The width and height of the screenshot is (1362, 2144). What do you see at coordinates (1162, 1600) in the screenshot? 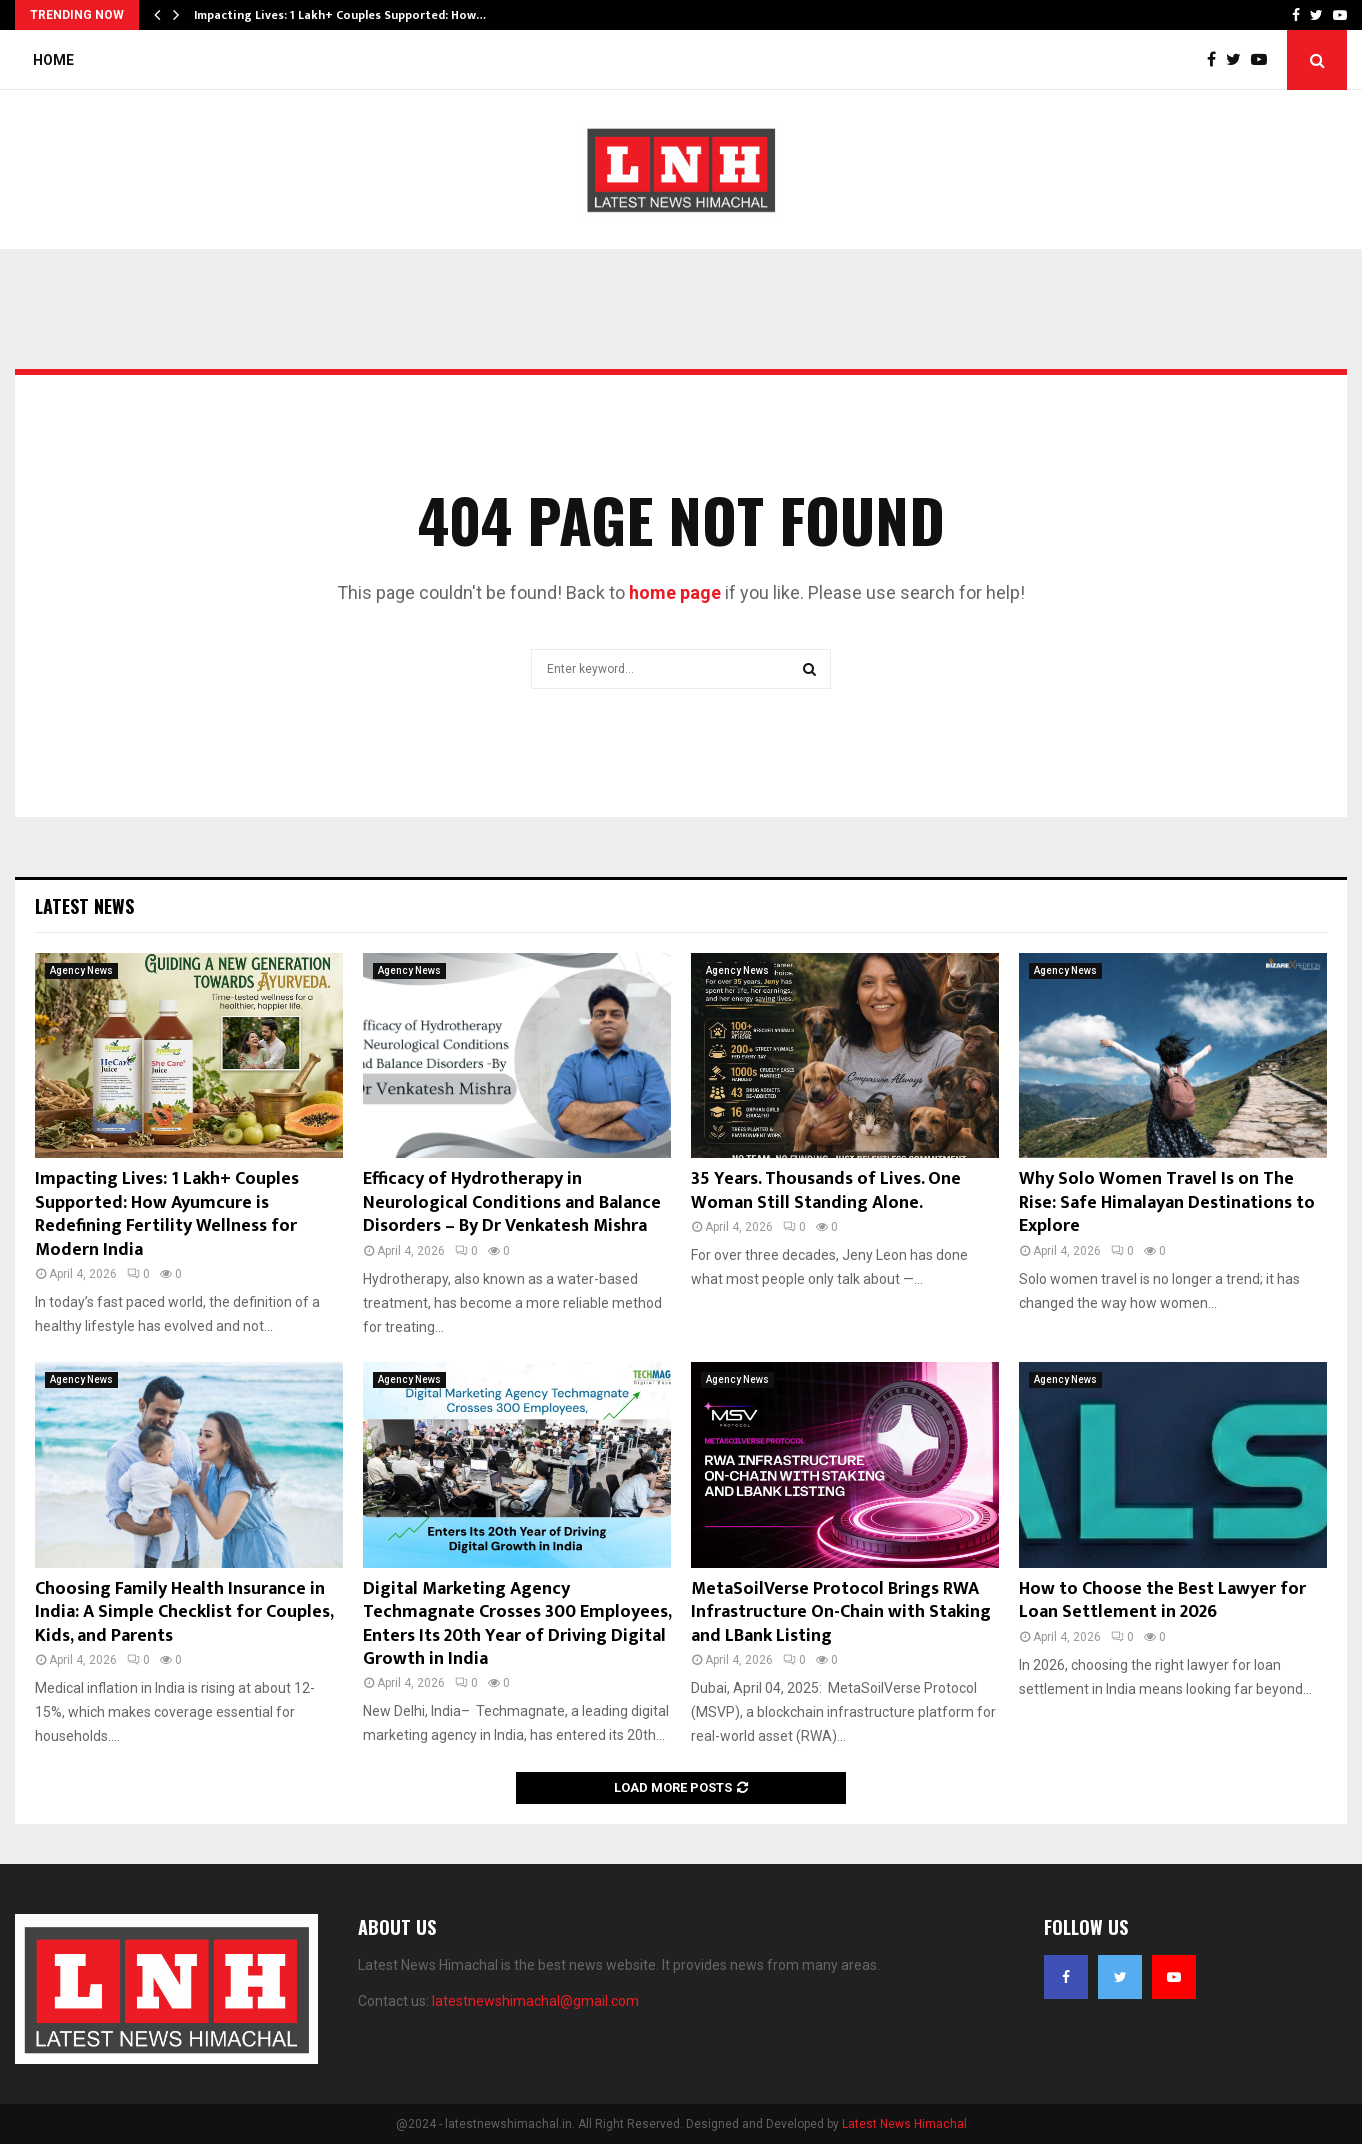
I see `How to Choose the Best Lawyer for Loan Settlement in 2026` at bounding box center [1162, 1600].